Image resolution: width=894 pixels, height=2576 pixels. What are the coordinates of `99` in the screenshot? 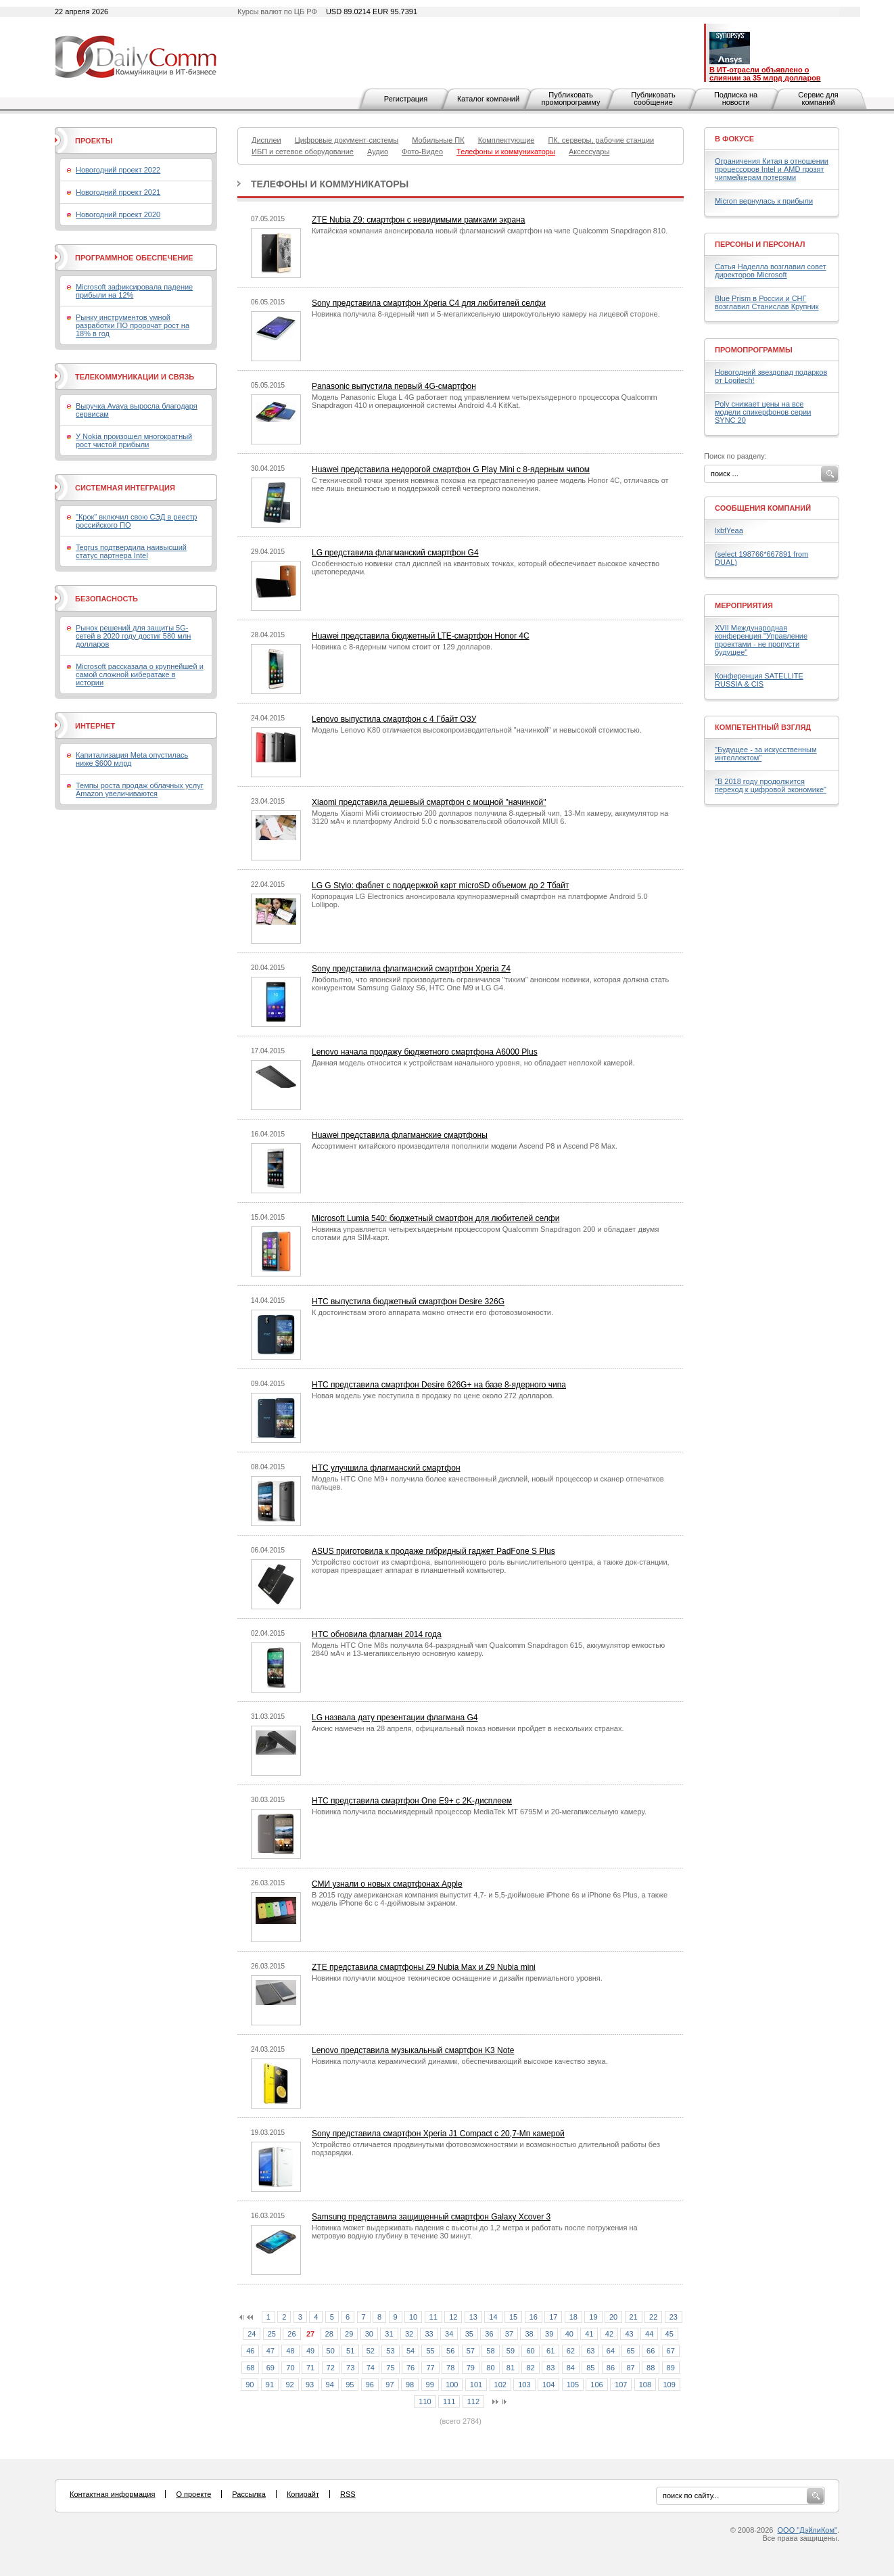 It's located at (430, 2384).